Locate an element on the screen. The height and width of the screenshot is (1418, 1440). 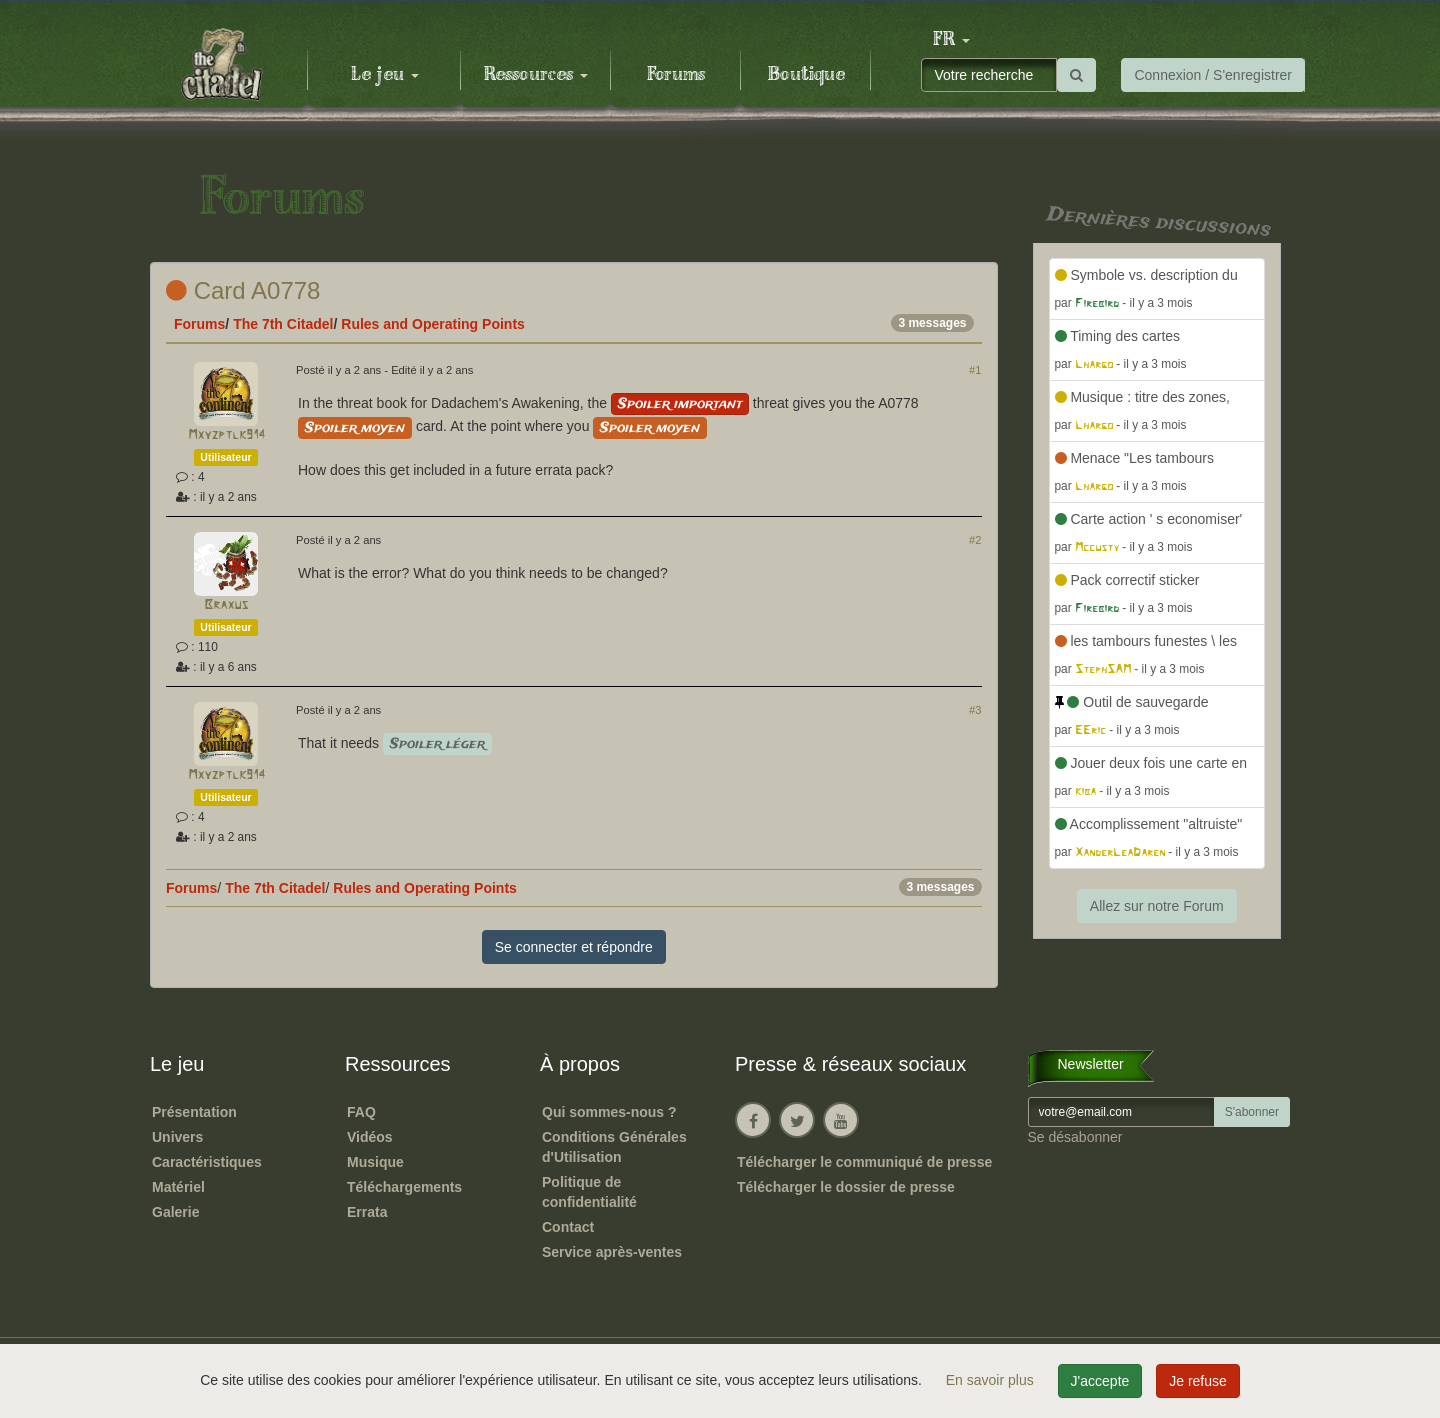
Présentation is located at coordinates (194, 1112).